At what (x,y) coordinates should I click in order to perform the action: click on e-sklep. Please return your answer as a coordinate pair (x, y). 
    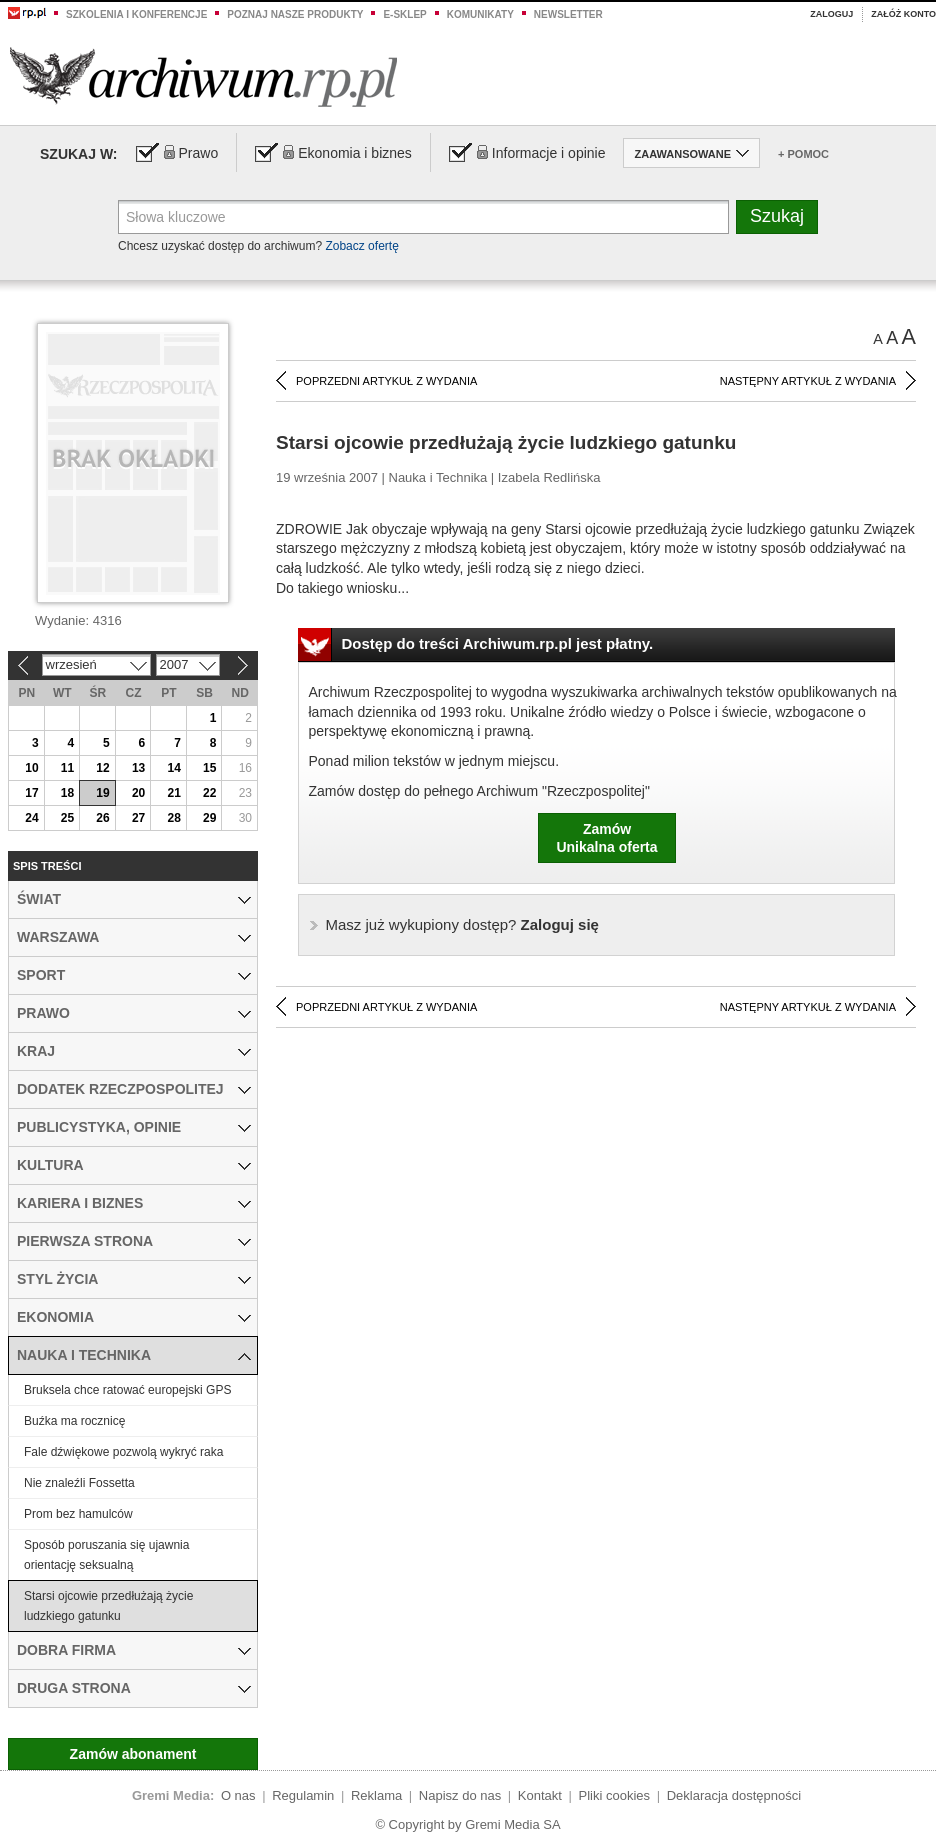
    Looking at the image, I should click on (404, 14).